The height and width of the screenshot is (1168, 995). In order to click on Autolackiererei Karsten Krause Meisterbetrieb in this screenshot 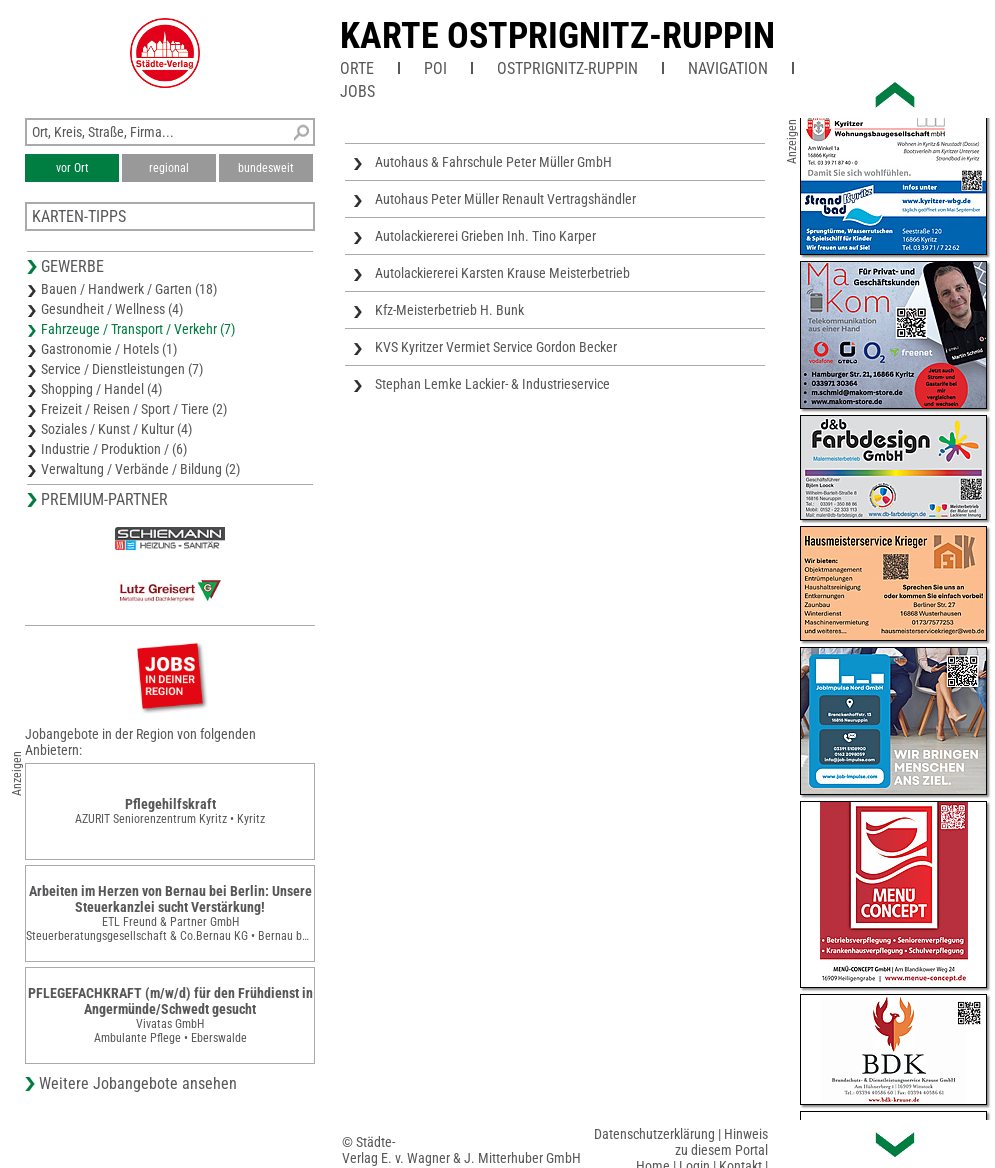, I will do `click(502, 273)`.